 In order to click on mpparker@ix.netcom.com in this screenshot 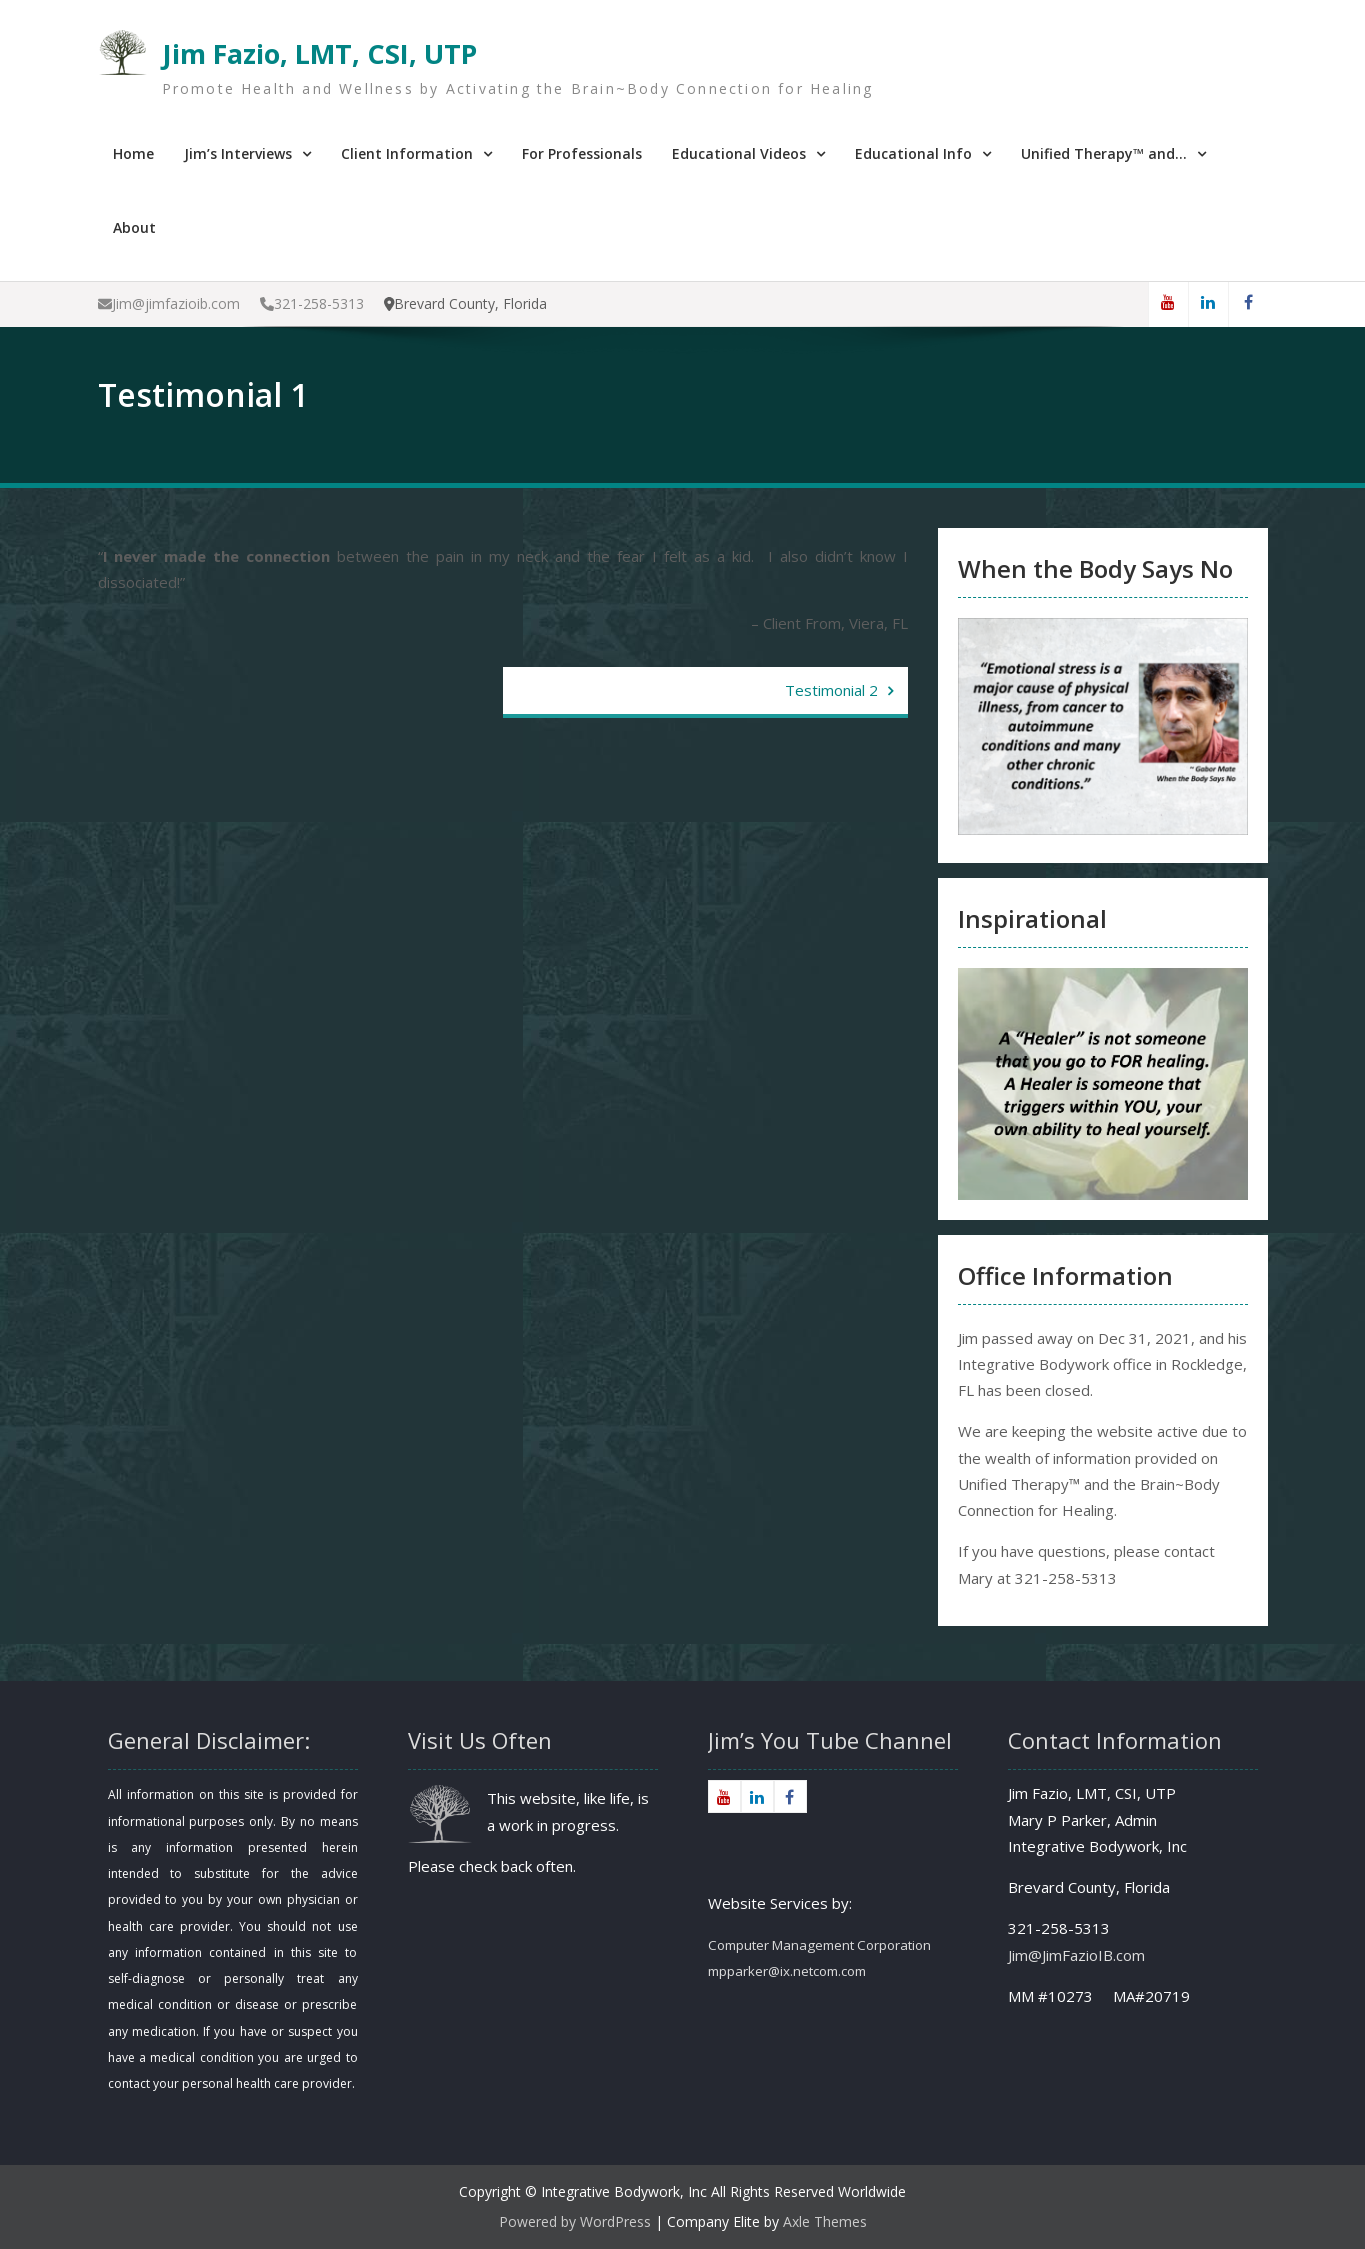, I will do `click(787, 1971)`.